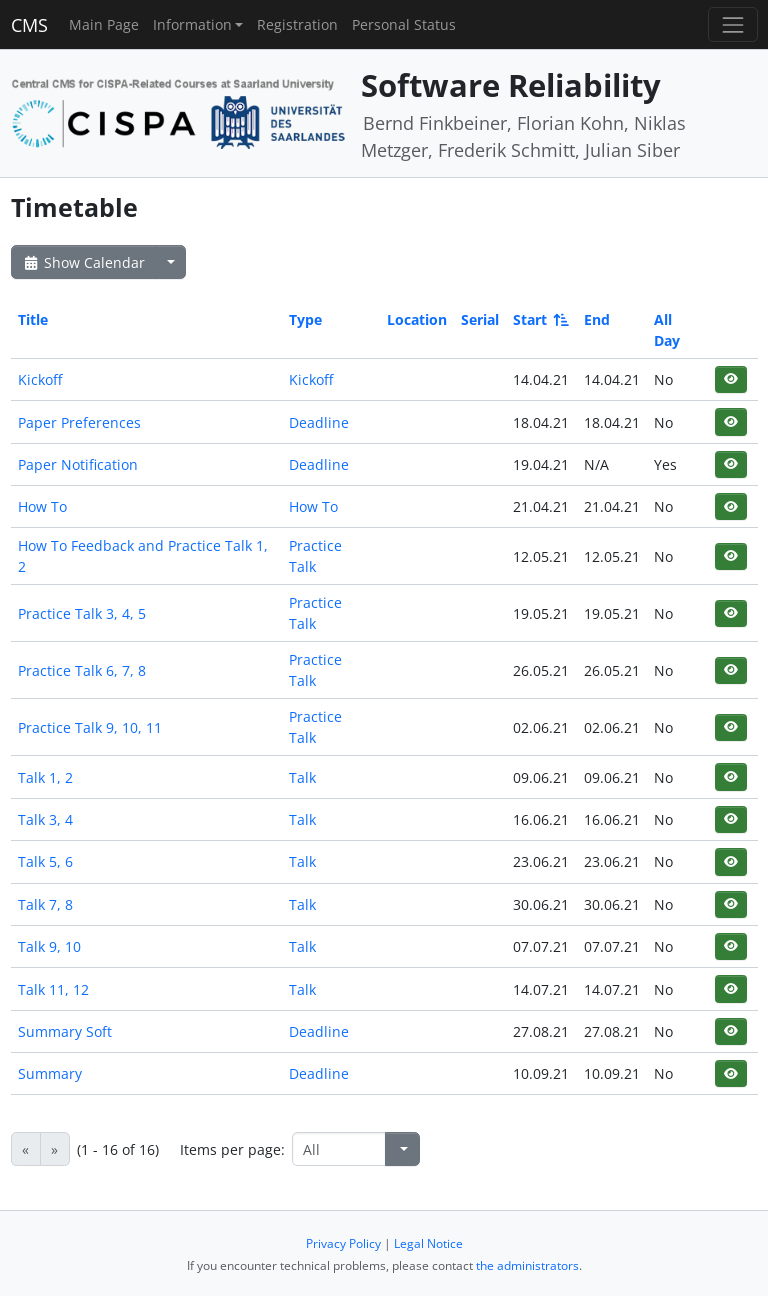  Describe the element at coordinates (597, 319) in the screenshot. I see `End` at that location.